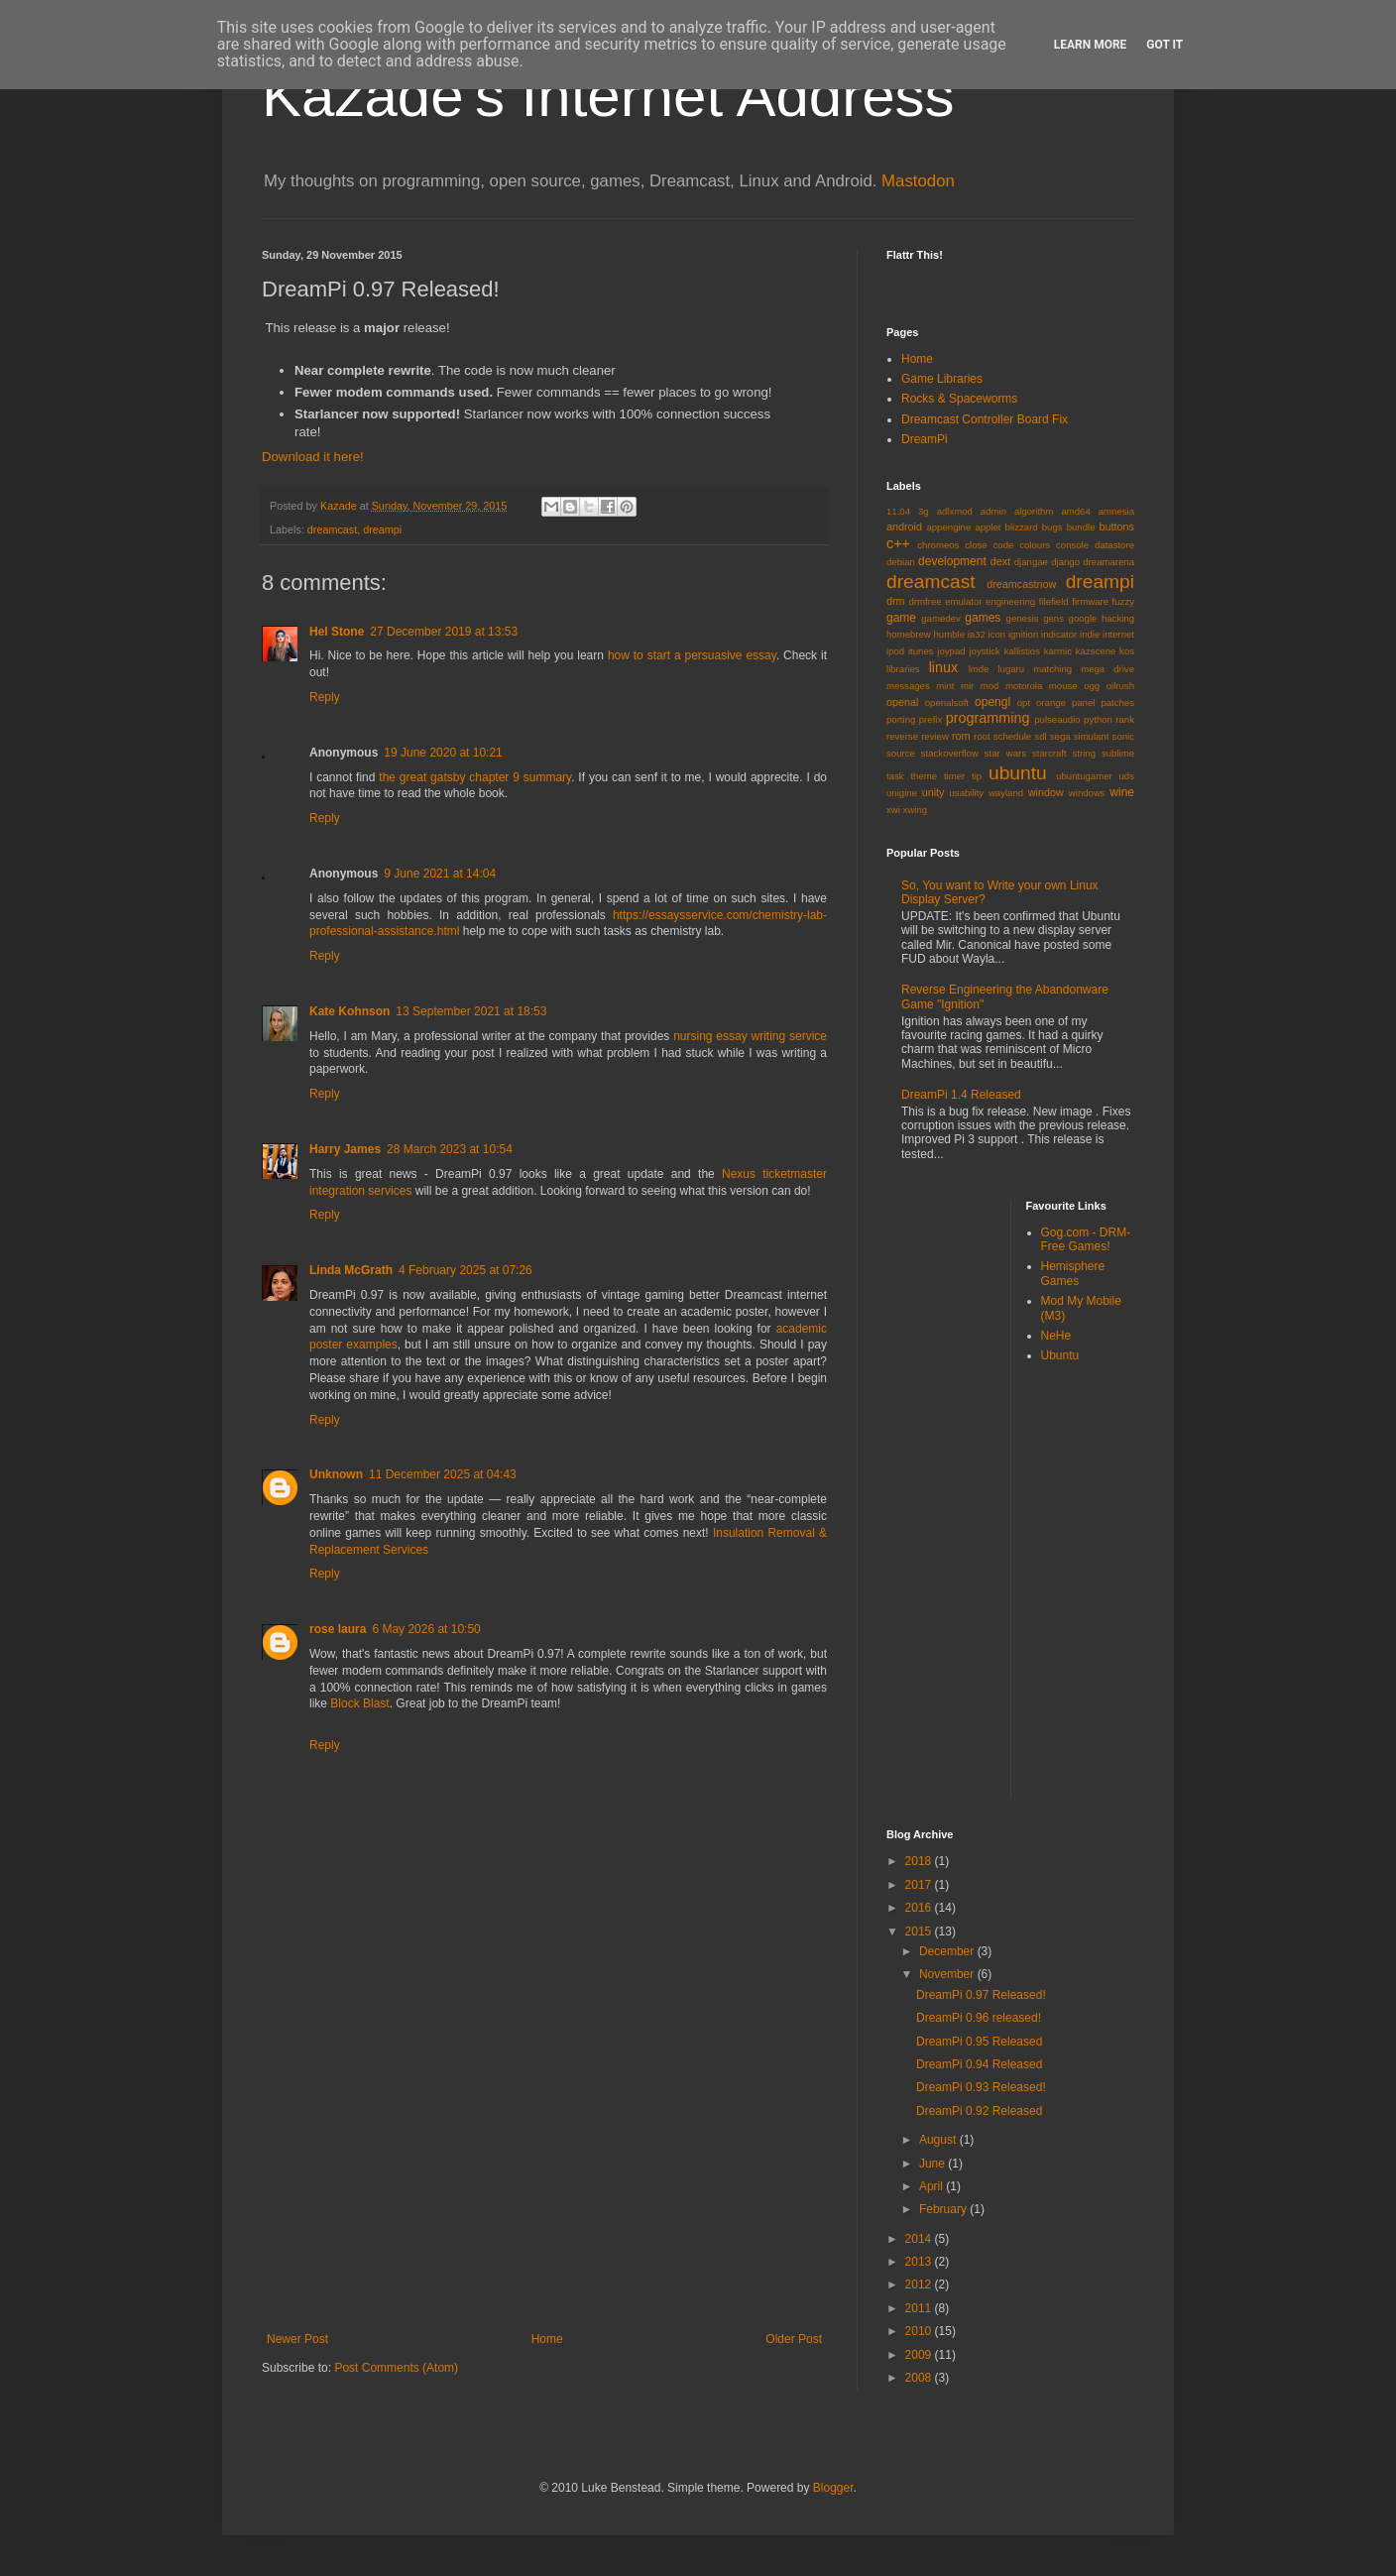 The height and width of the screenshot is (2576, 1396). I want to click on Block Blast, so click(359, 1703).